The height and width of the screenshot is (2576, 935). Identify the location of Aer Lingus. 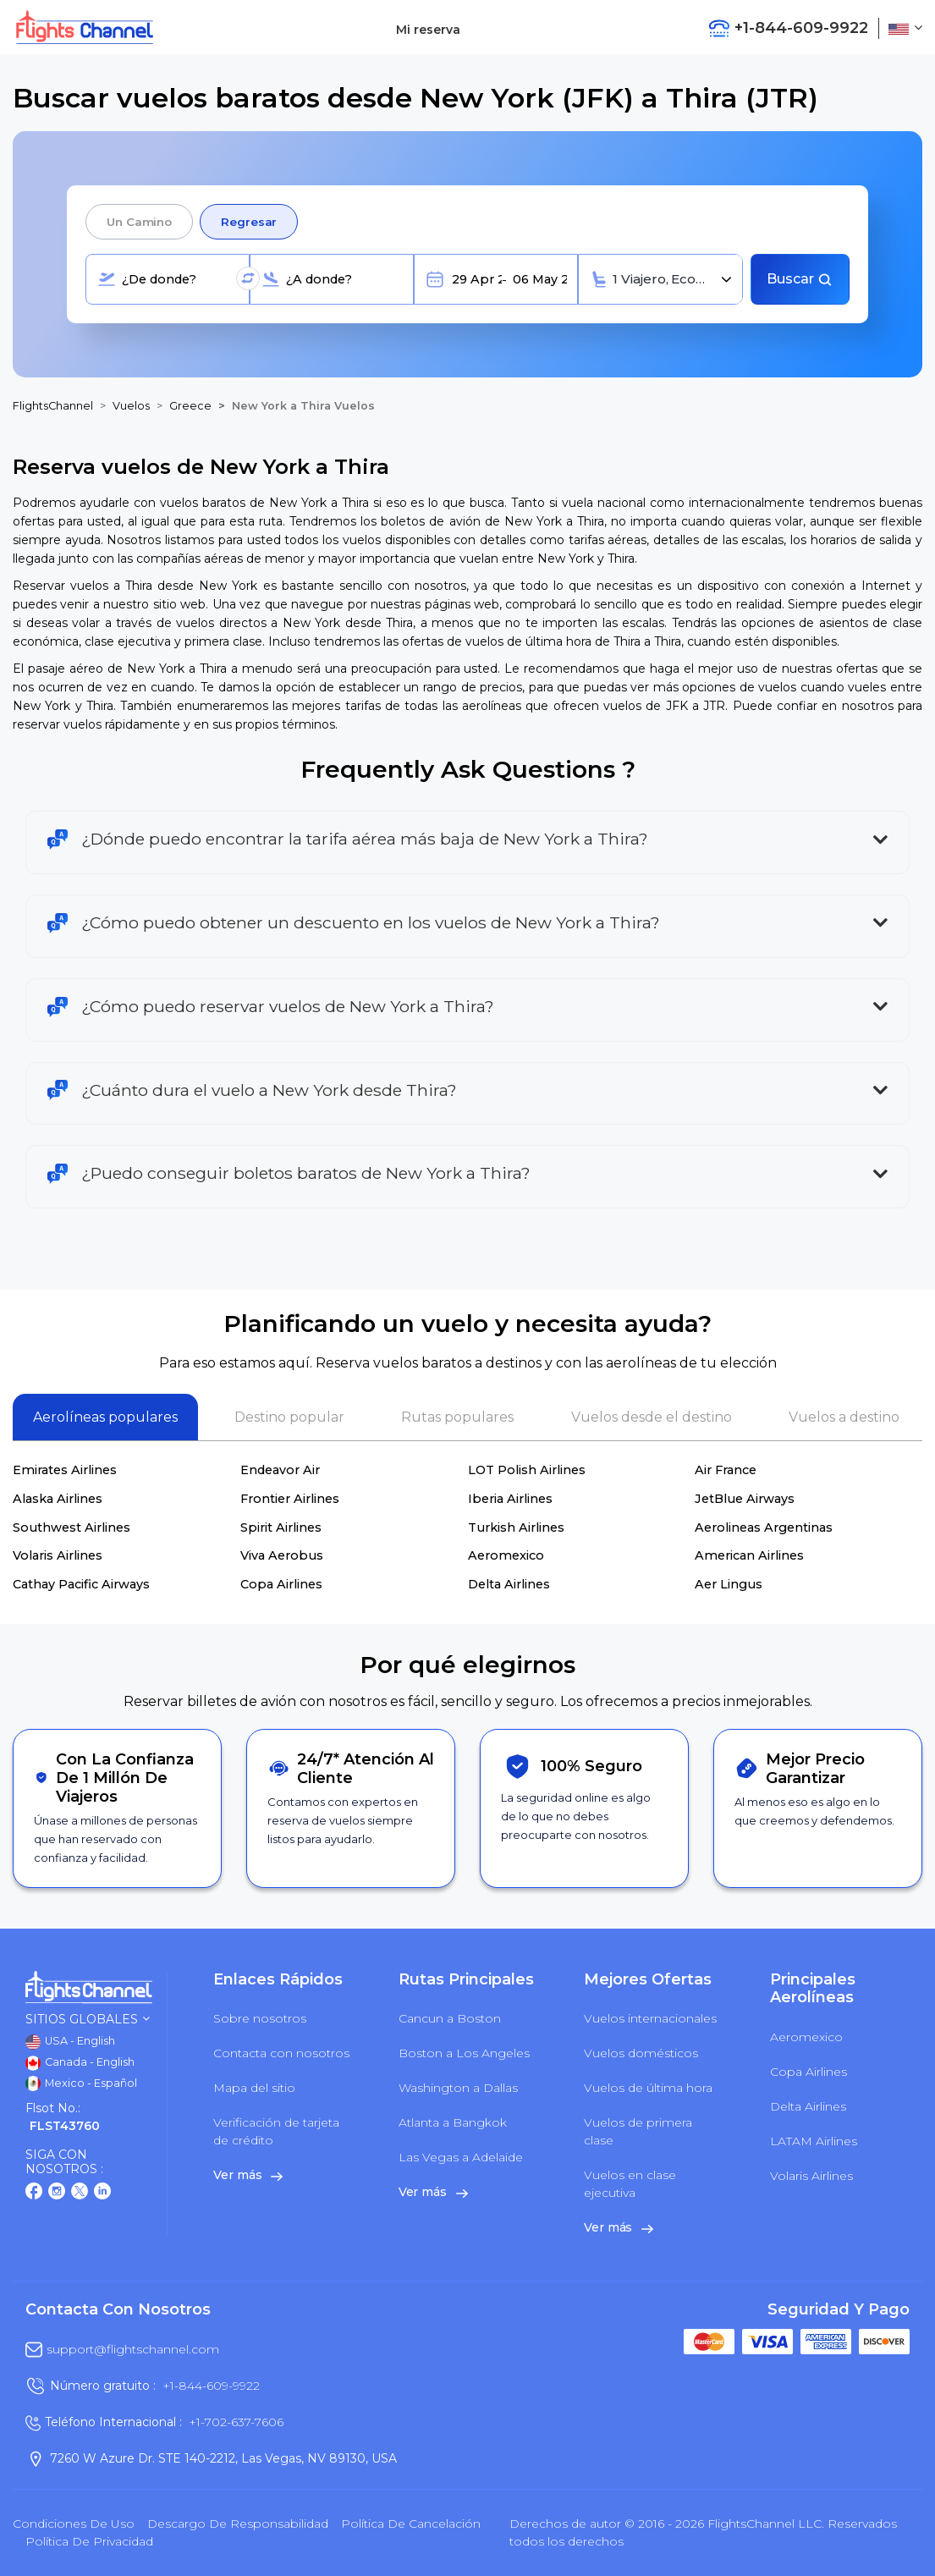
(728, 1584).